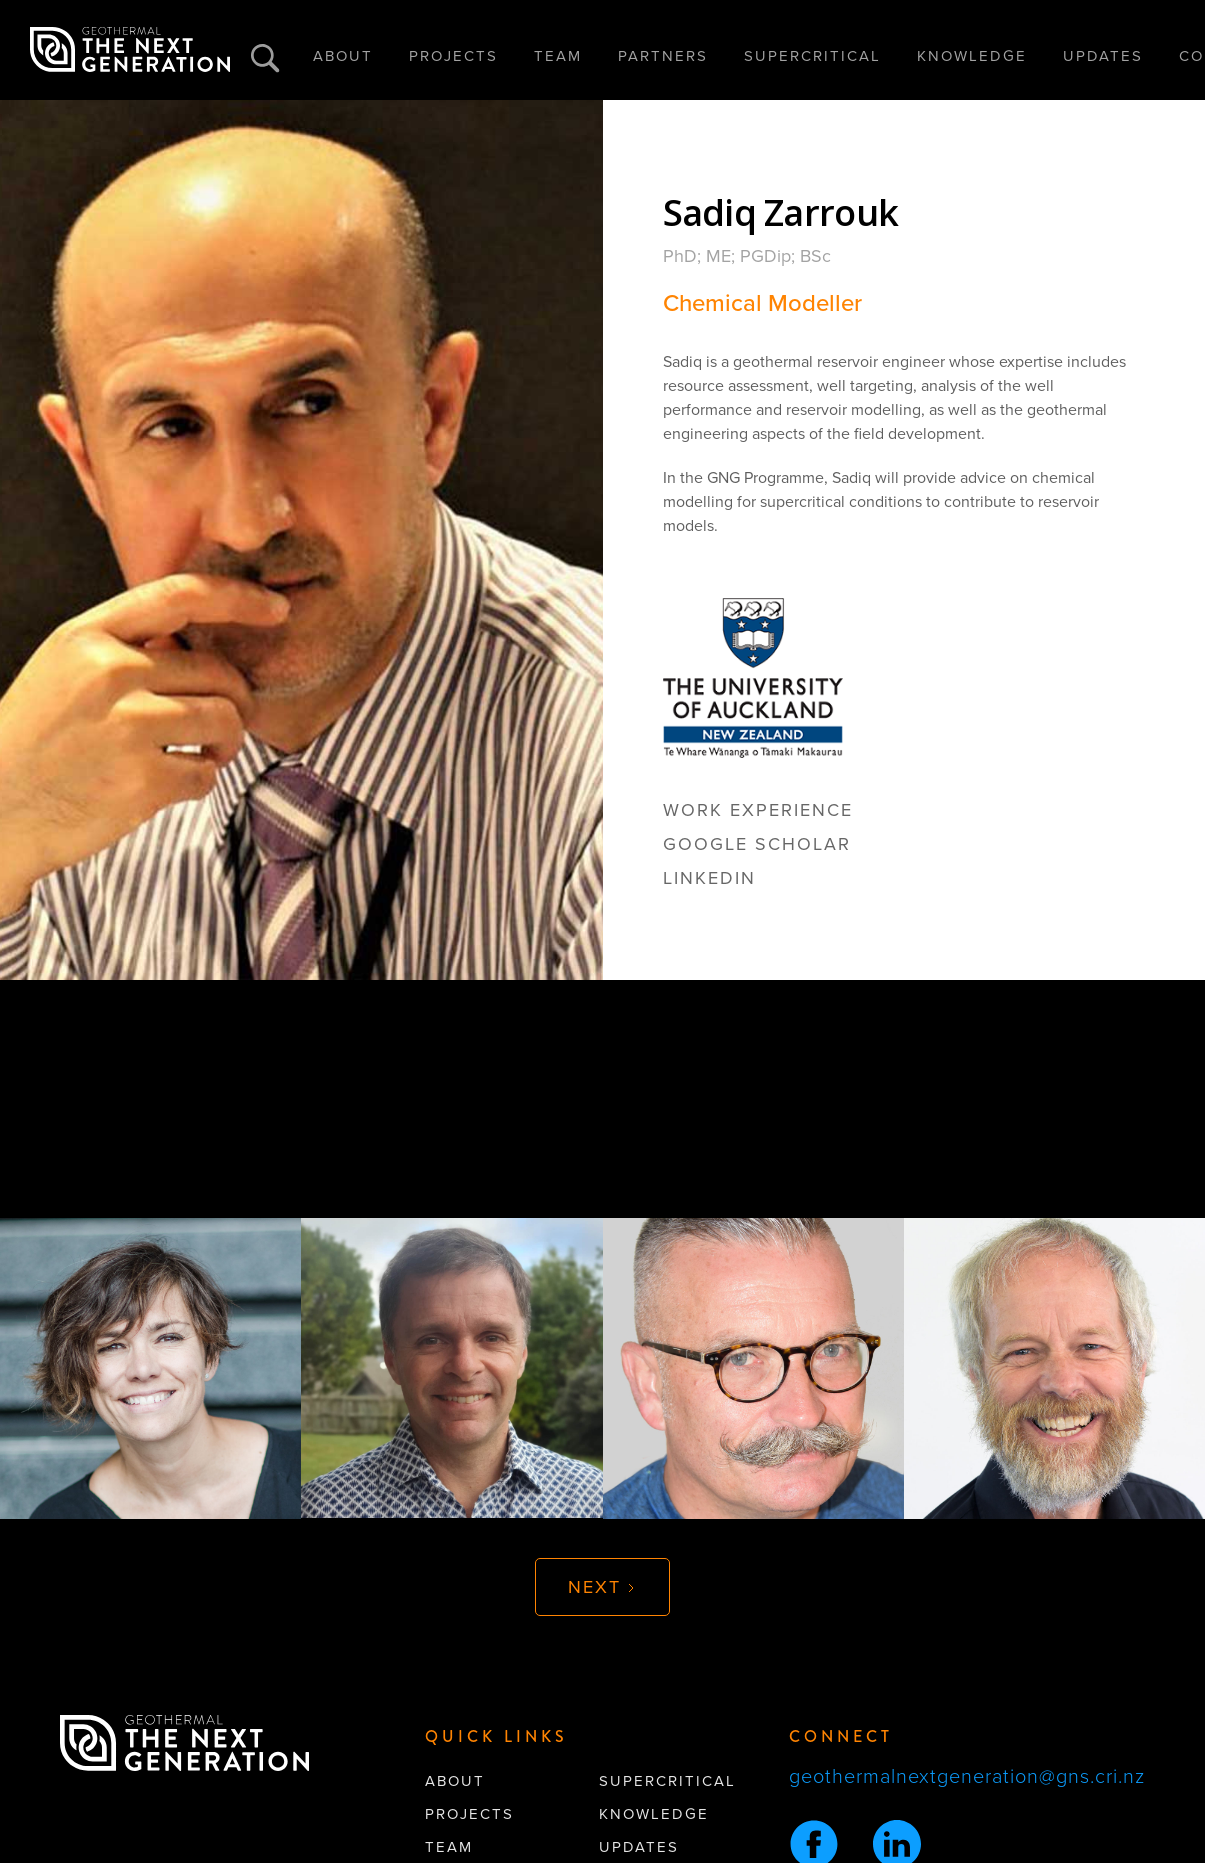  What do you see at coordinates (449, 1847) in the screenshot?
I see `team` at bounding box center [449, 1847].